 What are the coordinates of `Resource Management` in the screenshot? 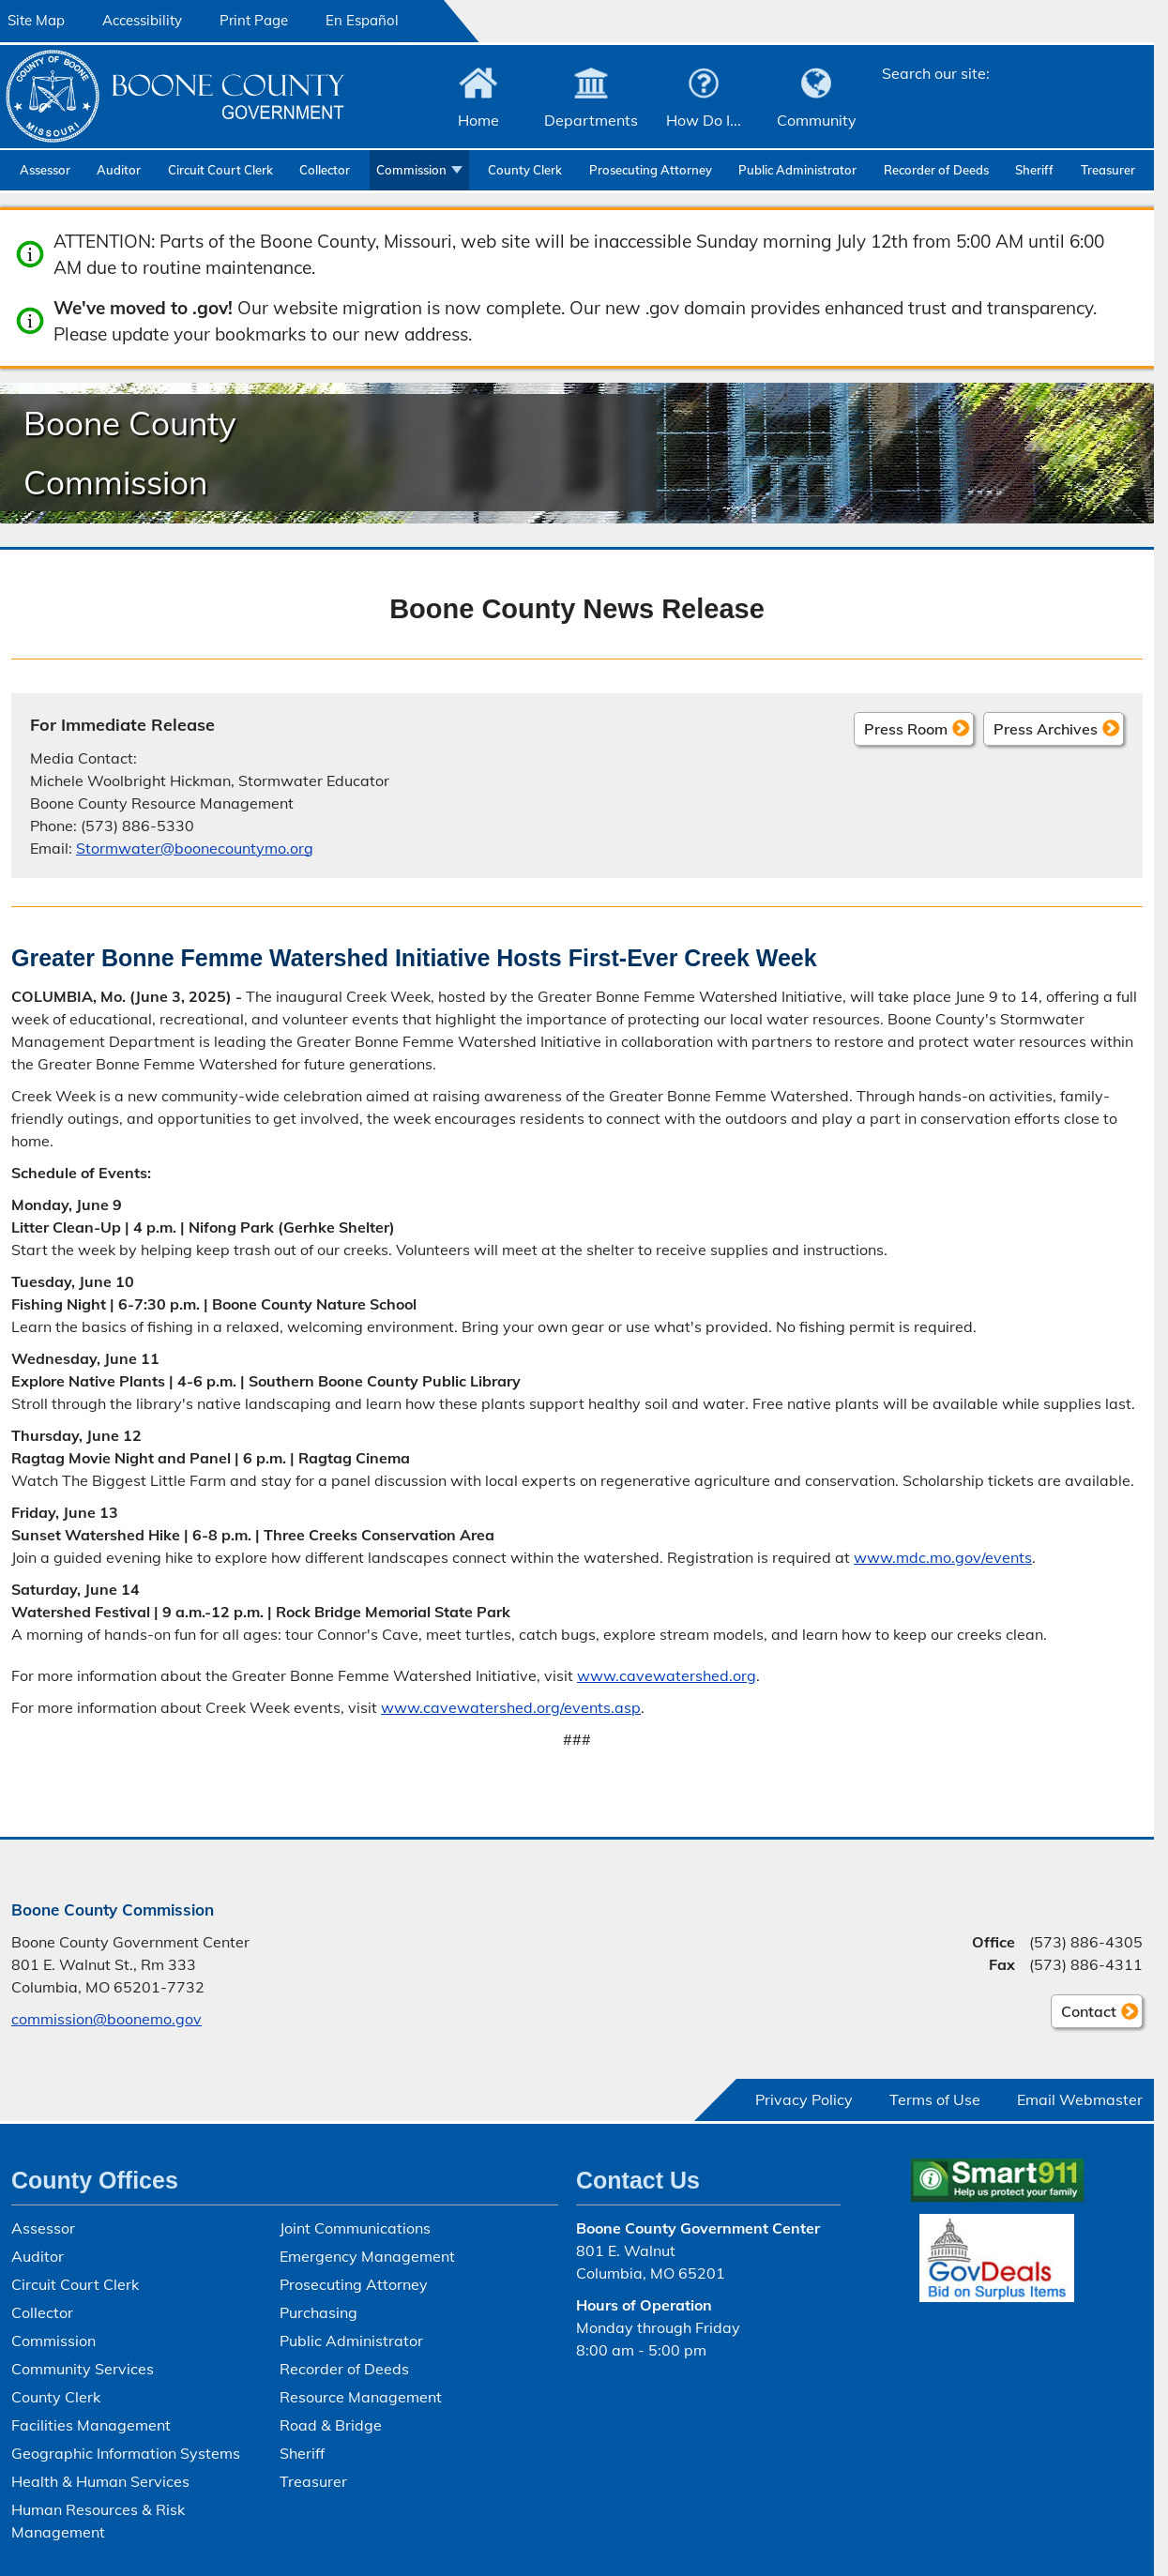 It's located at (361, 2396).